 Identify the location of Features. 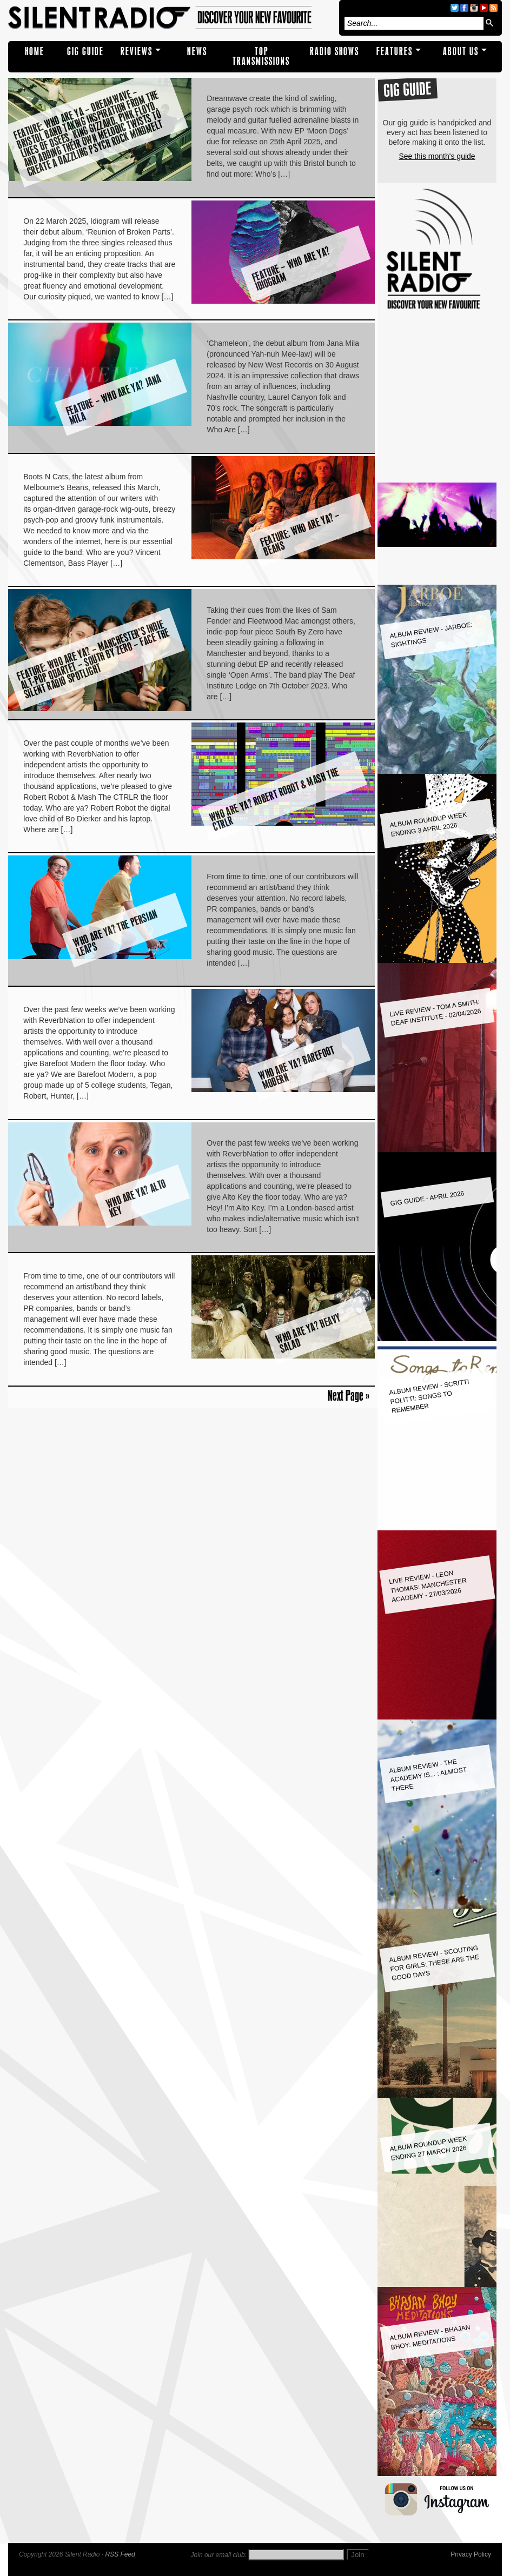
(394, 51).